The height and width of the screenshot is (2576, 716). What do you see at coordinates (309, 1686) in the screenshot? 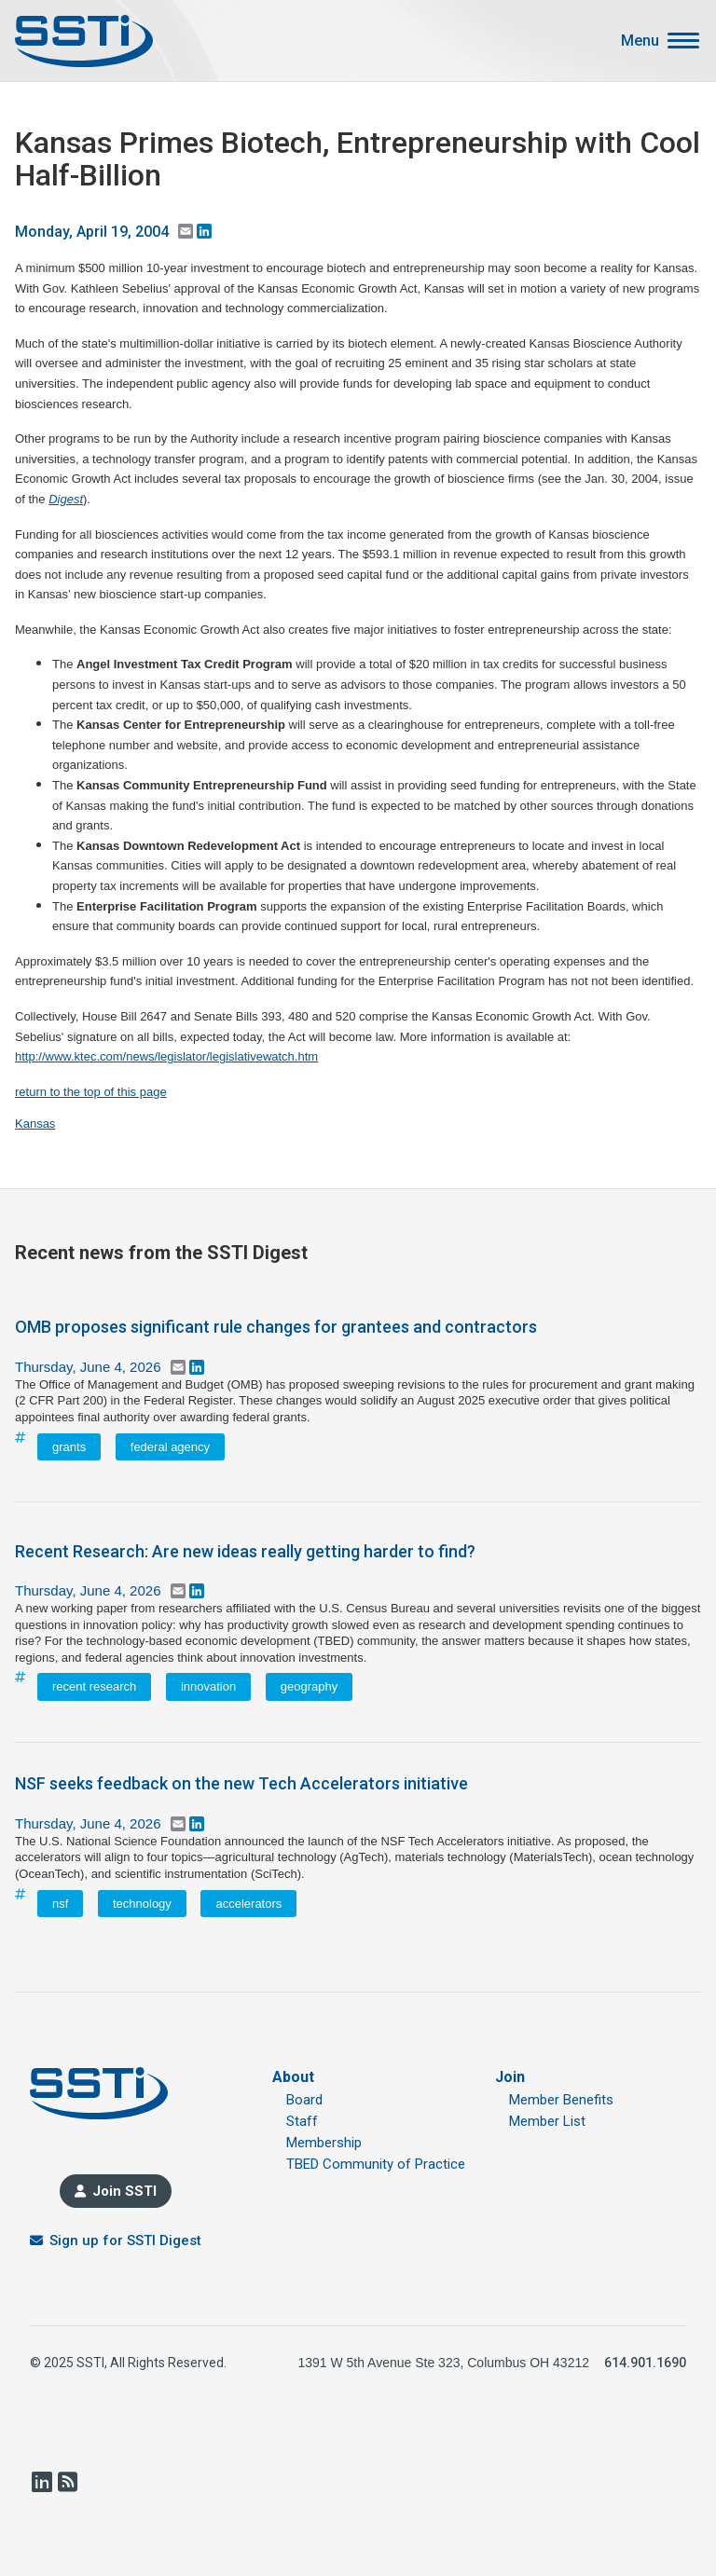
I see `geography` at bounding box center [309, 1686].